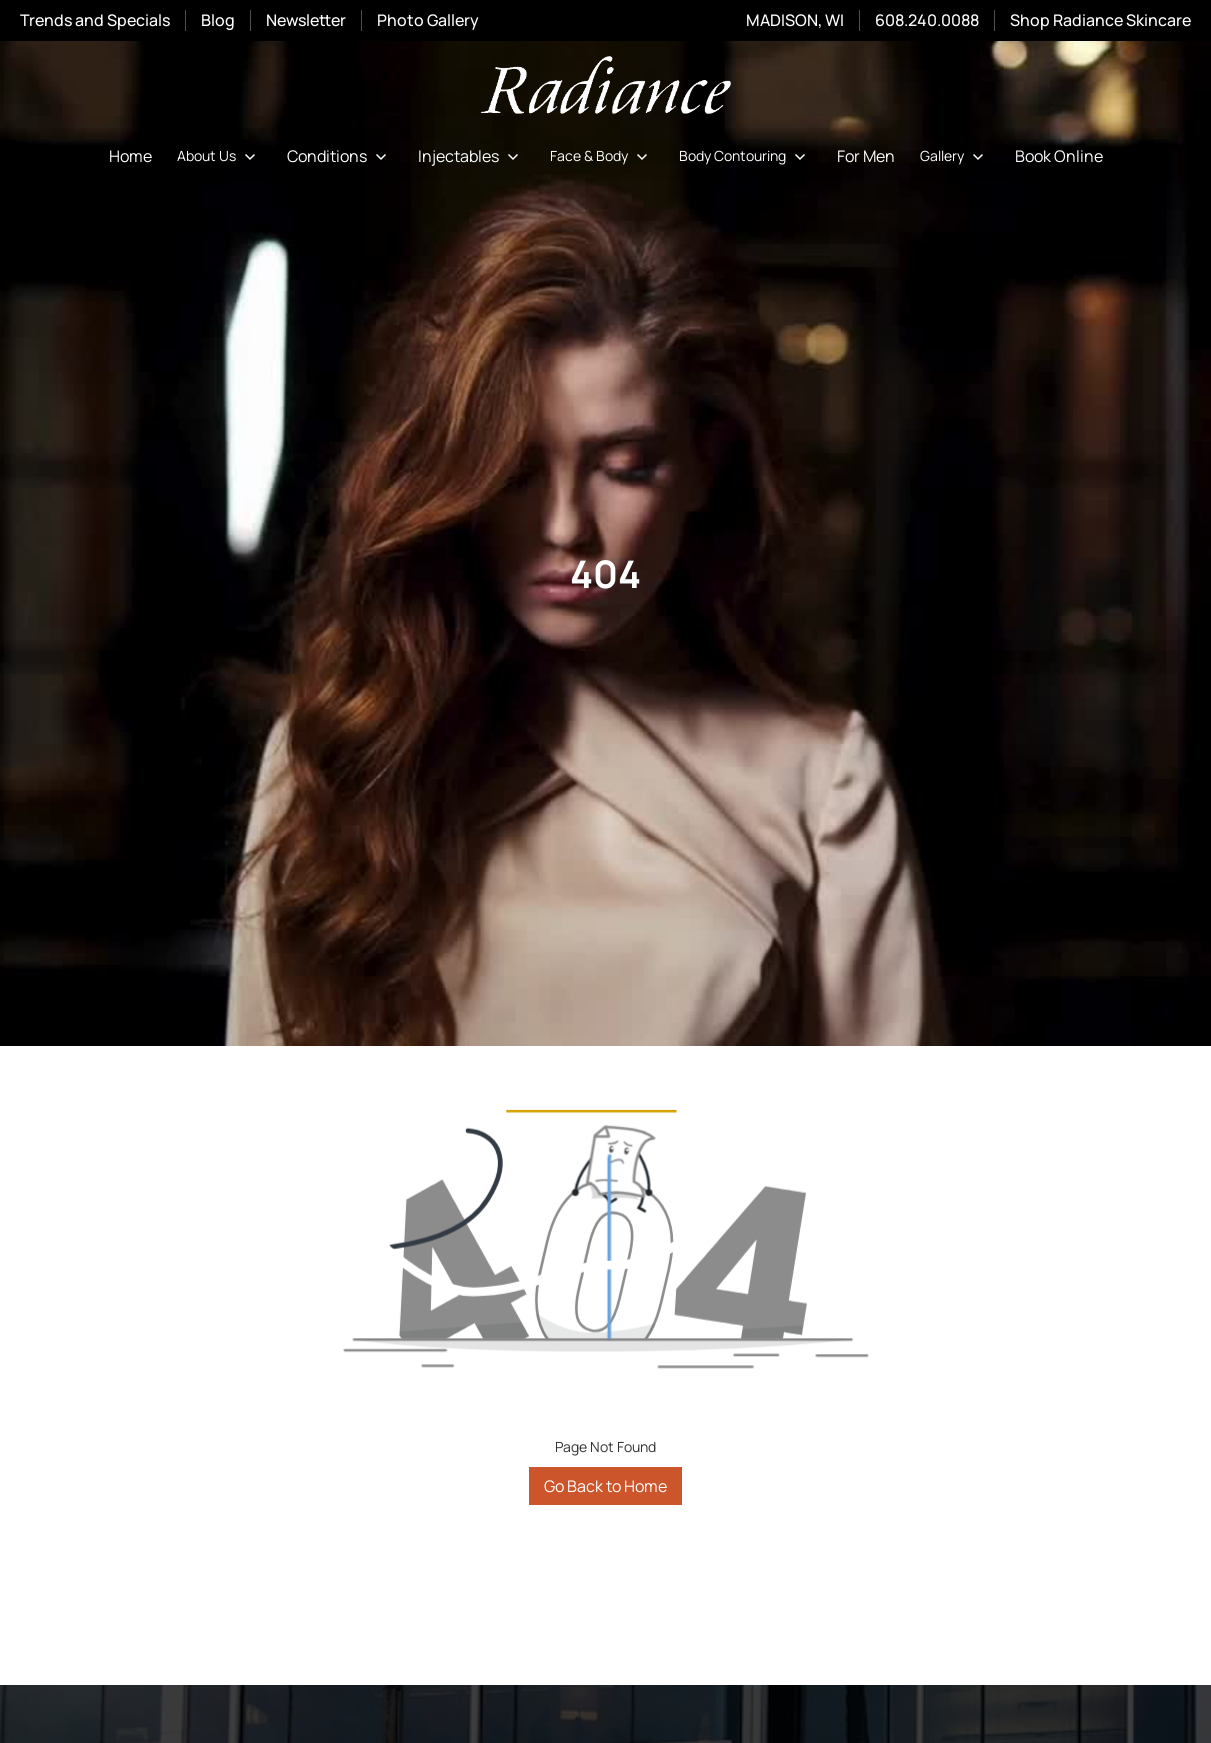 Image resolution: width=1211 pixels, height=1743 pixels. I want to click on Home, so click(130, 156).